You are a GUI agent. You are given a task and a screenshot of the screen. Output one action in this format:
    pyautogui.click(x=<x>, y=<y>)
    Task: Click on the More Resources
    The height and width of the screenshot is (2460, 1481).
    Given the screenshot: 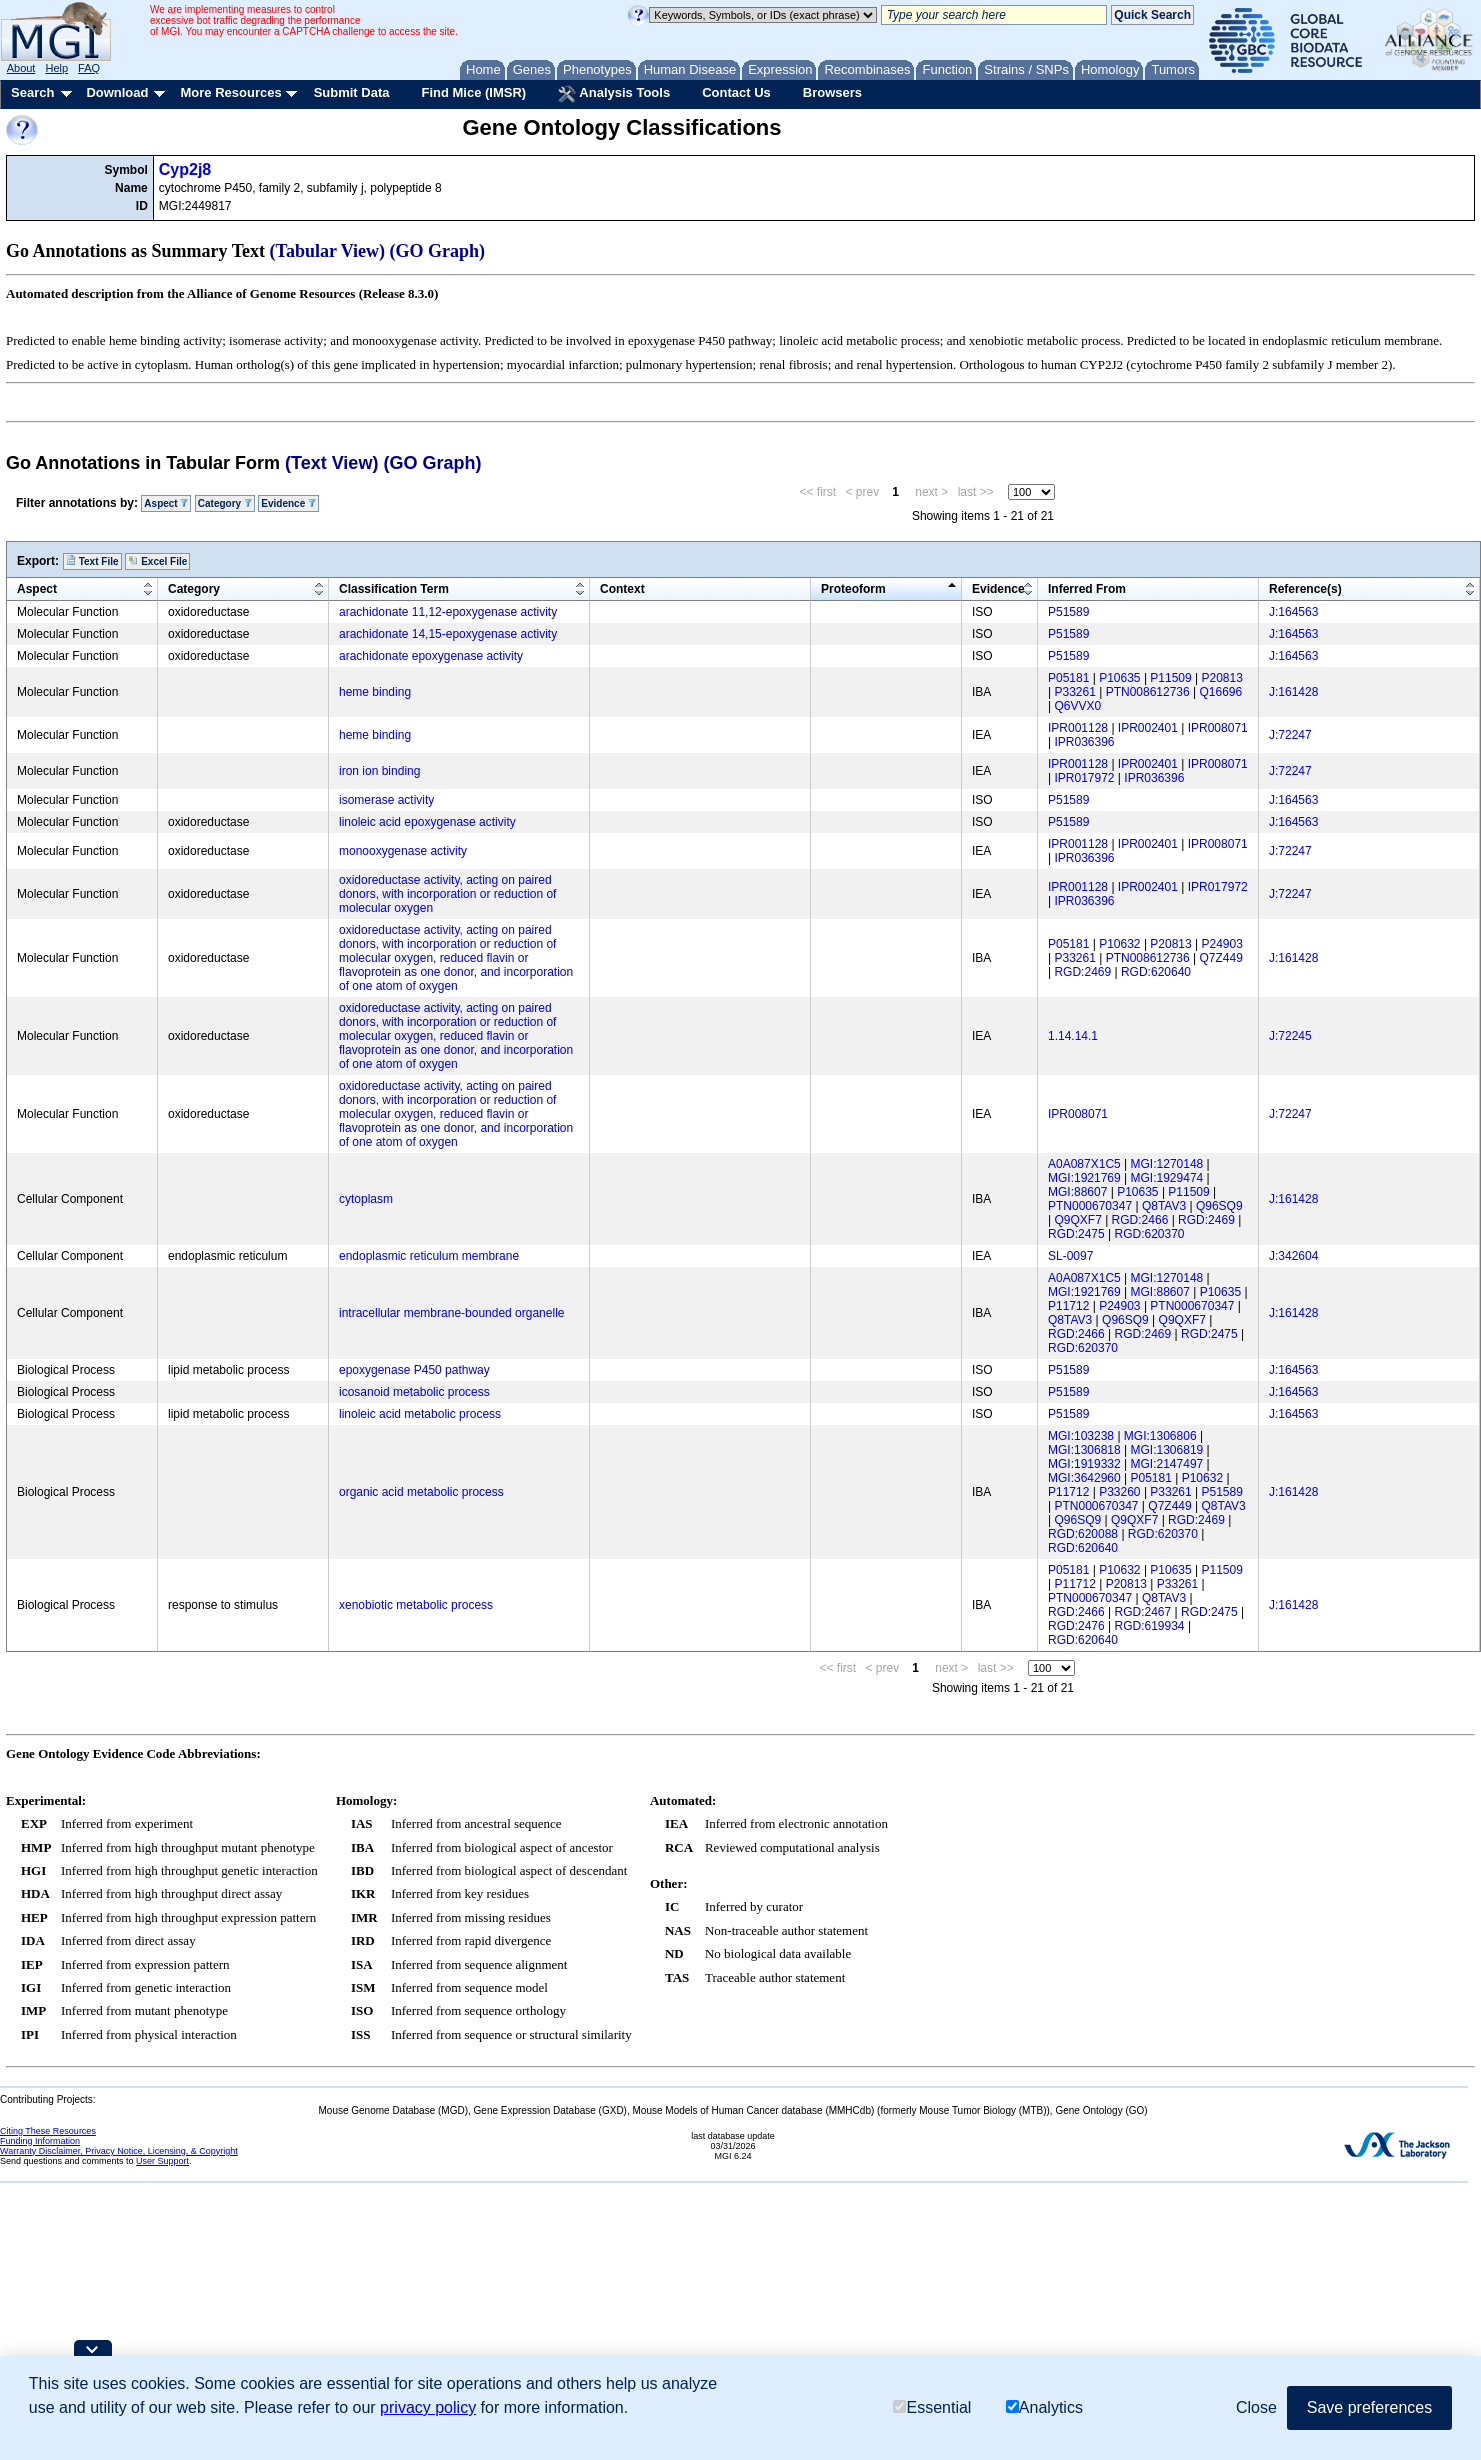 What is the action you would take?
    pyautogui.click(x=230, y=92)
    